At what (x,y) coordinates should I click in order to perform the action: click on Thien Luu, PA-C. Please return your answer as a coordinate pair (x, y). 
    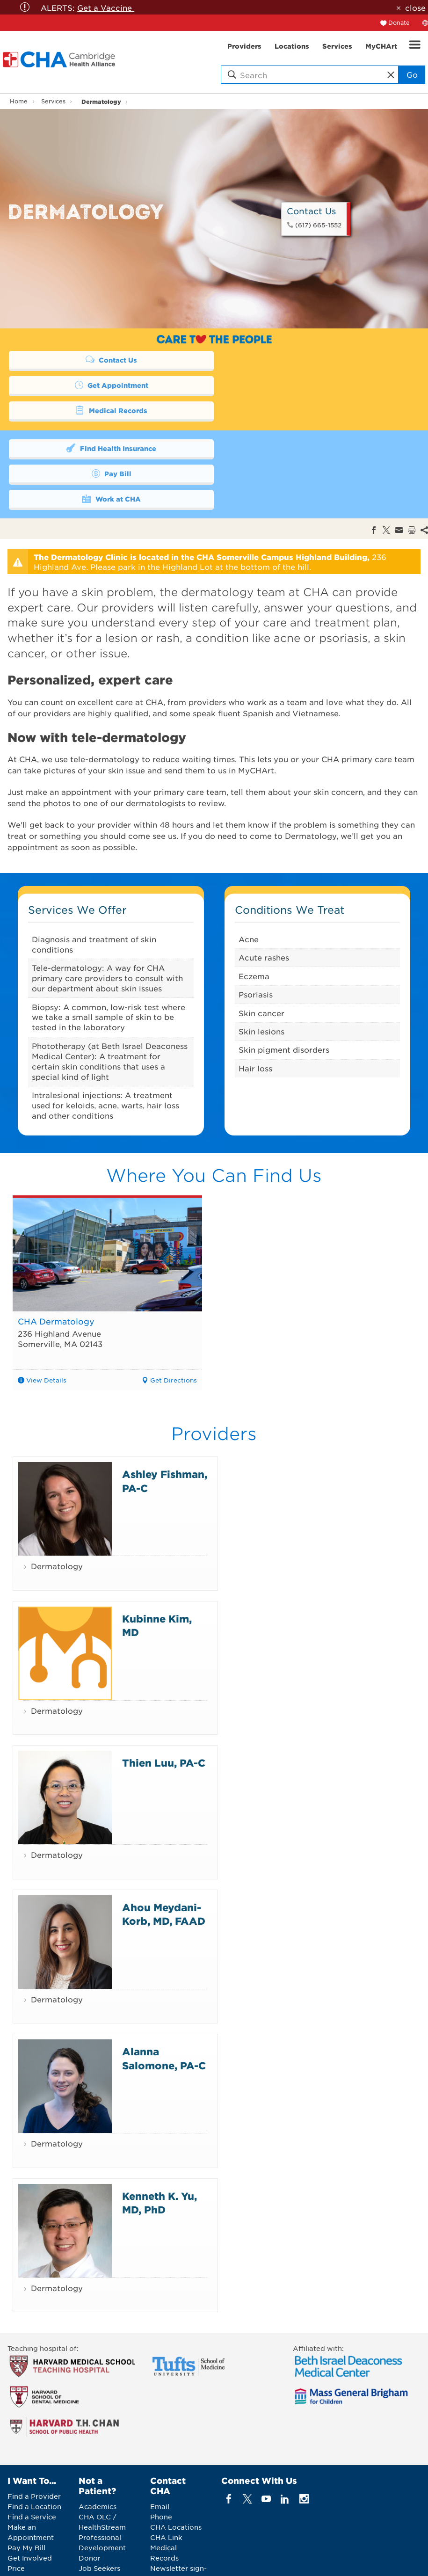
    Looking at the image, I should click on (163, 1712).